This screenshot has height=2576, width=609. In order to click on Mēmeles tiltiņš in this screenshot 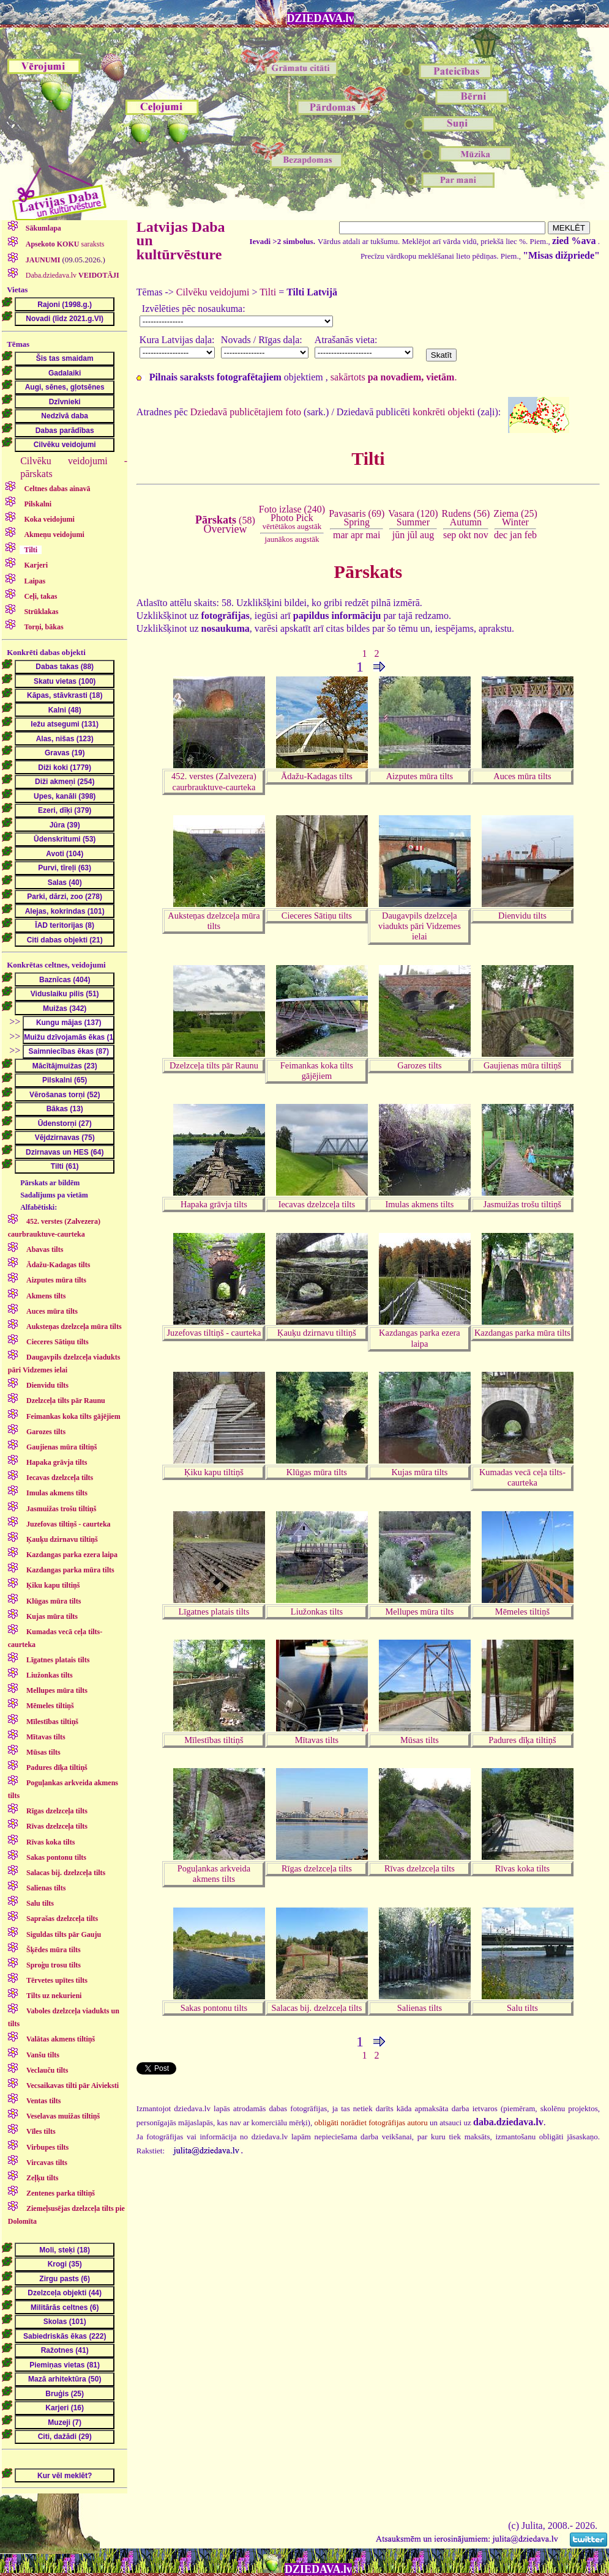, I will do `click(522, 1611)`.